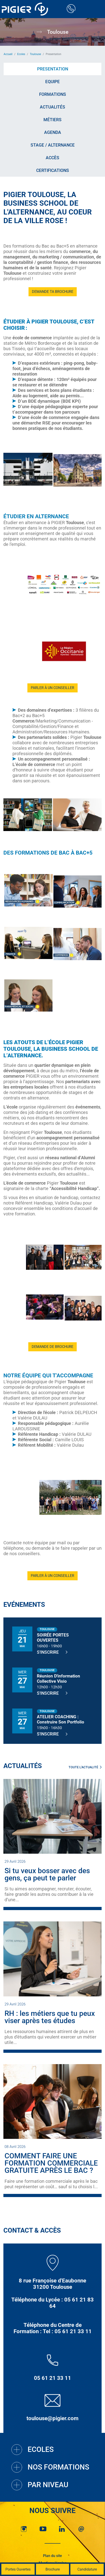  Describe the element at coordinates (47, 1874) in the screenshot. I see `Si tu veux bosser avec des gens, ça peut te parler` at that location.